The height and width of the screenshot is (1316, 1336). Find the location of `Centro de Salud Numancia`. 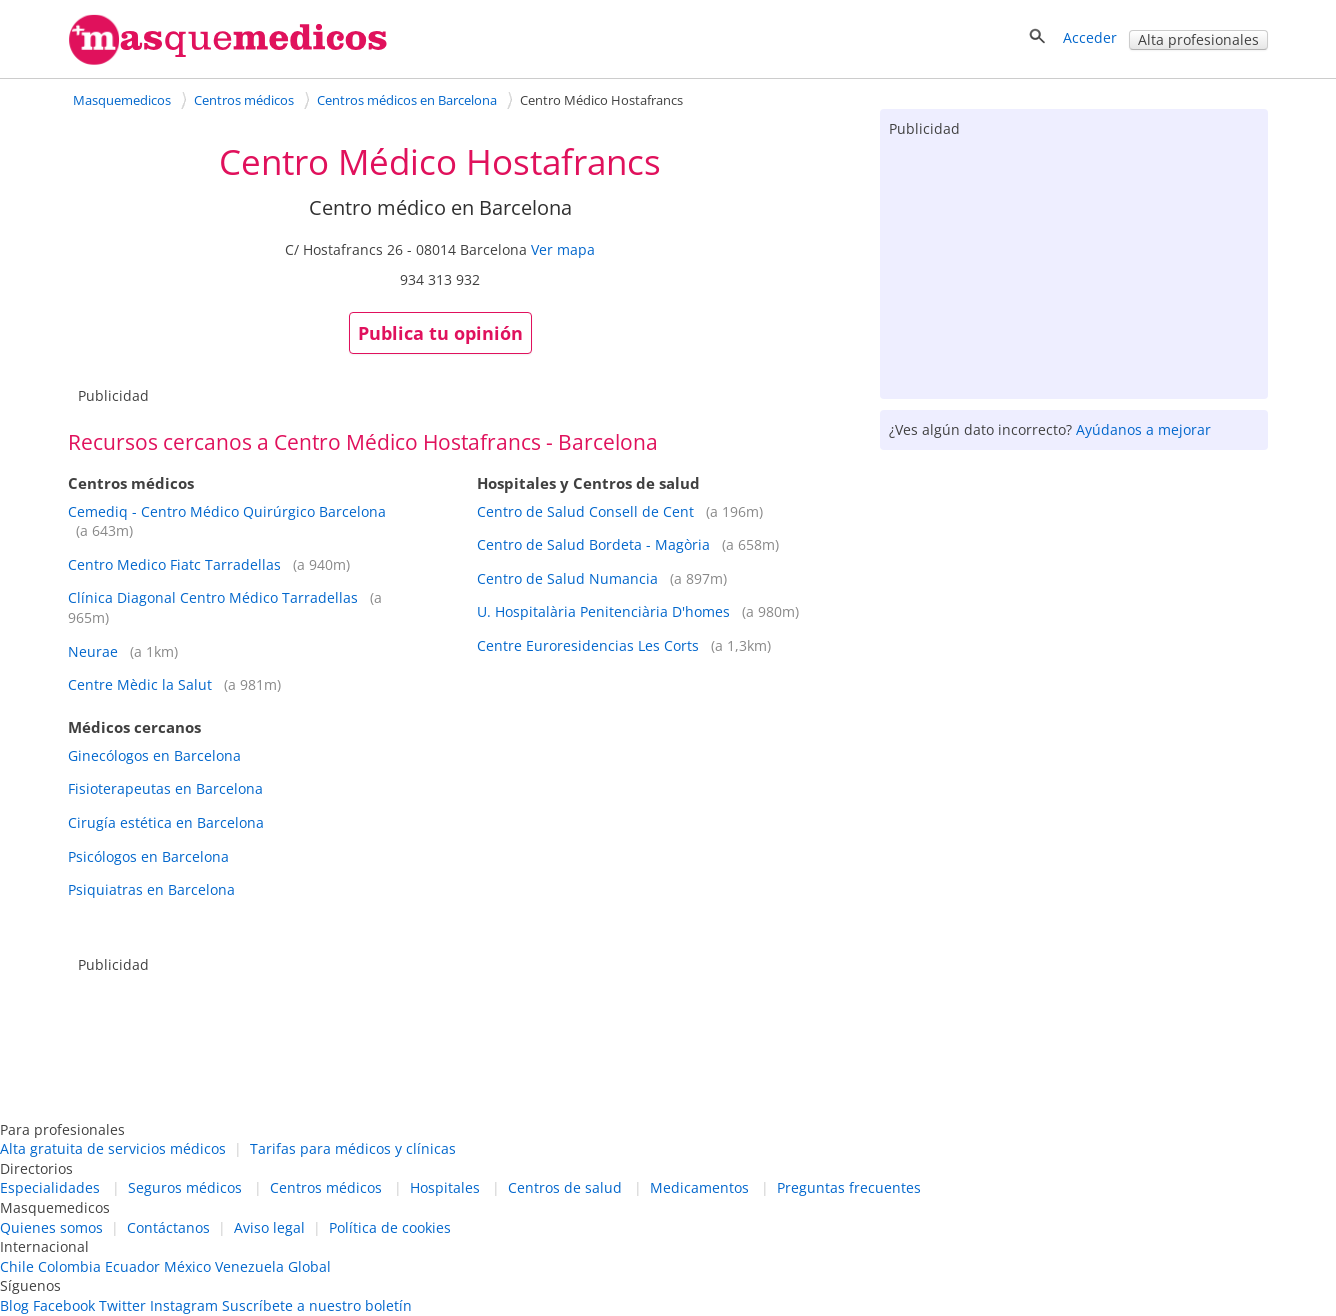

Centro de Salud Numancia is located at coordinates (567, 578).